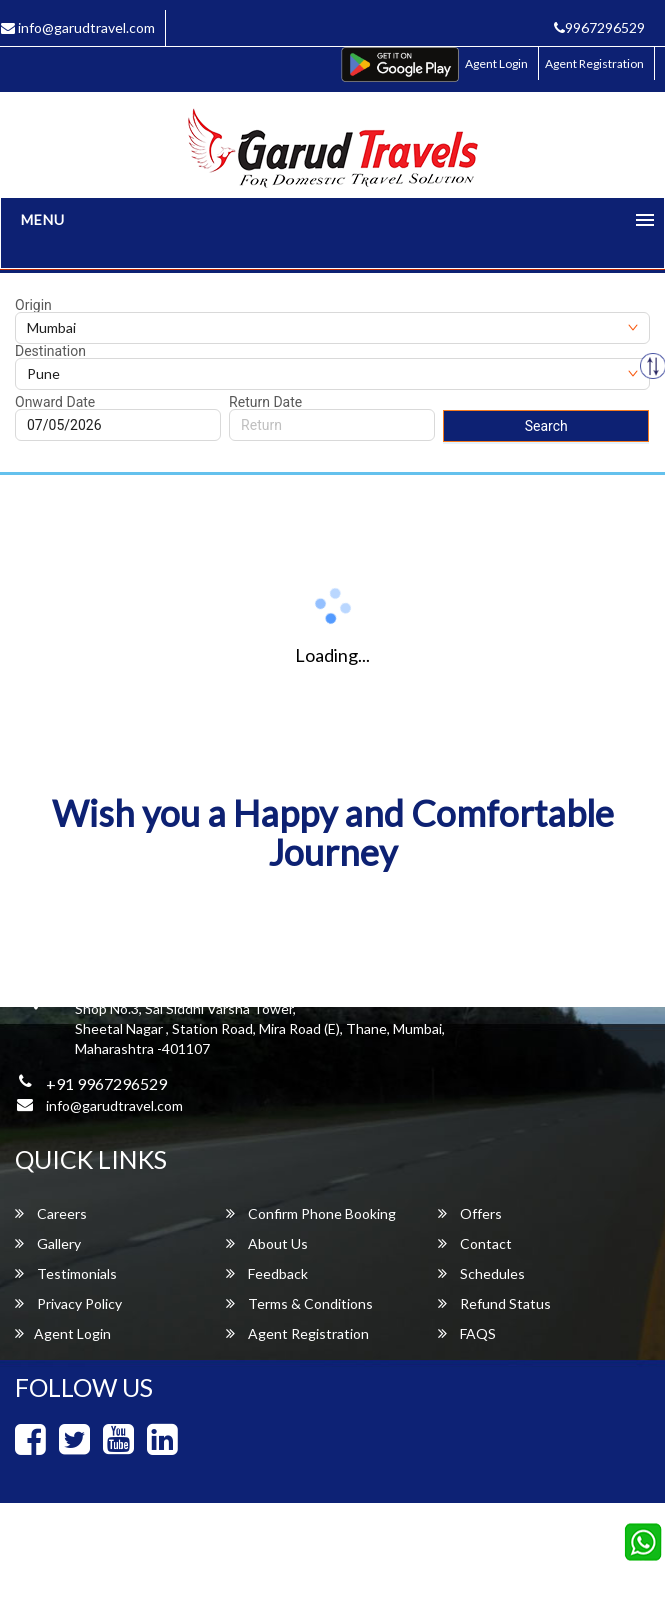  What do you see at coordinates (599, 27) in the screenshot?
I see `9967296529` at bounding box center [599, 27].